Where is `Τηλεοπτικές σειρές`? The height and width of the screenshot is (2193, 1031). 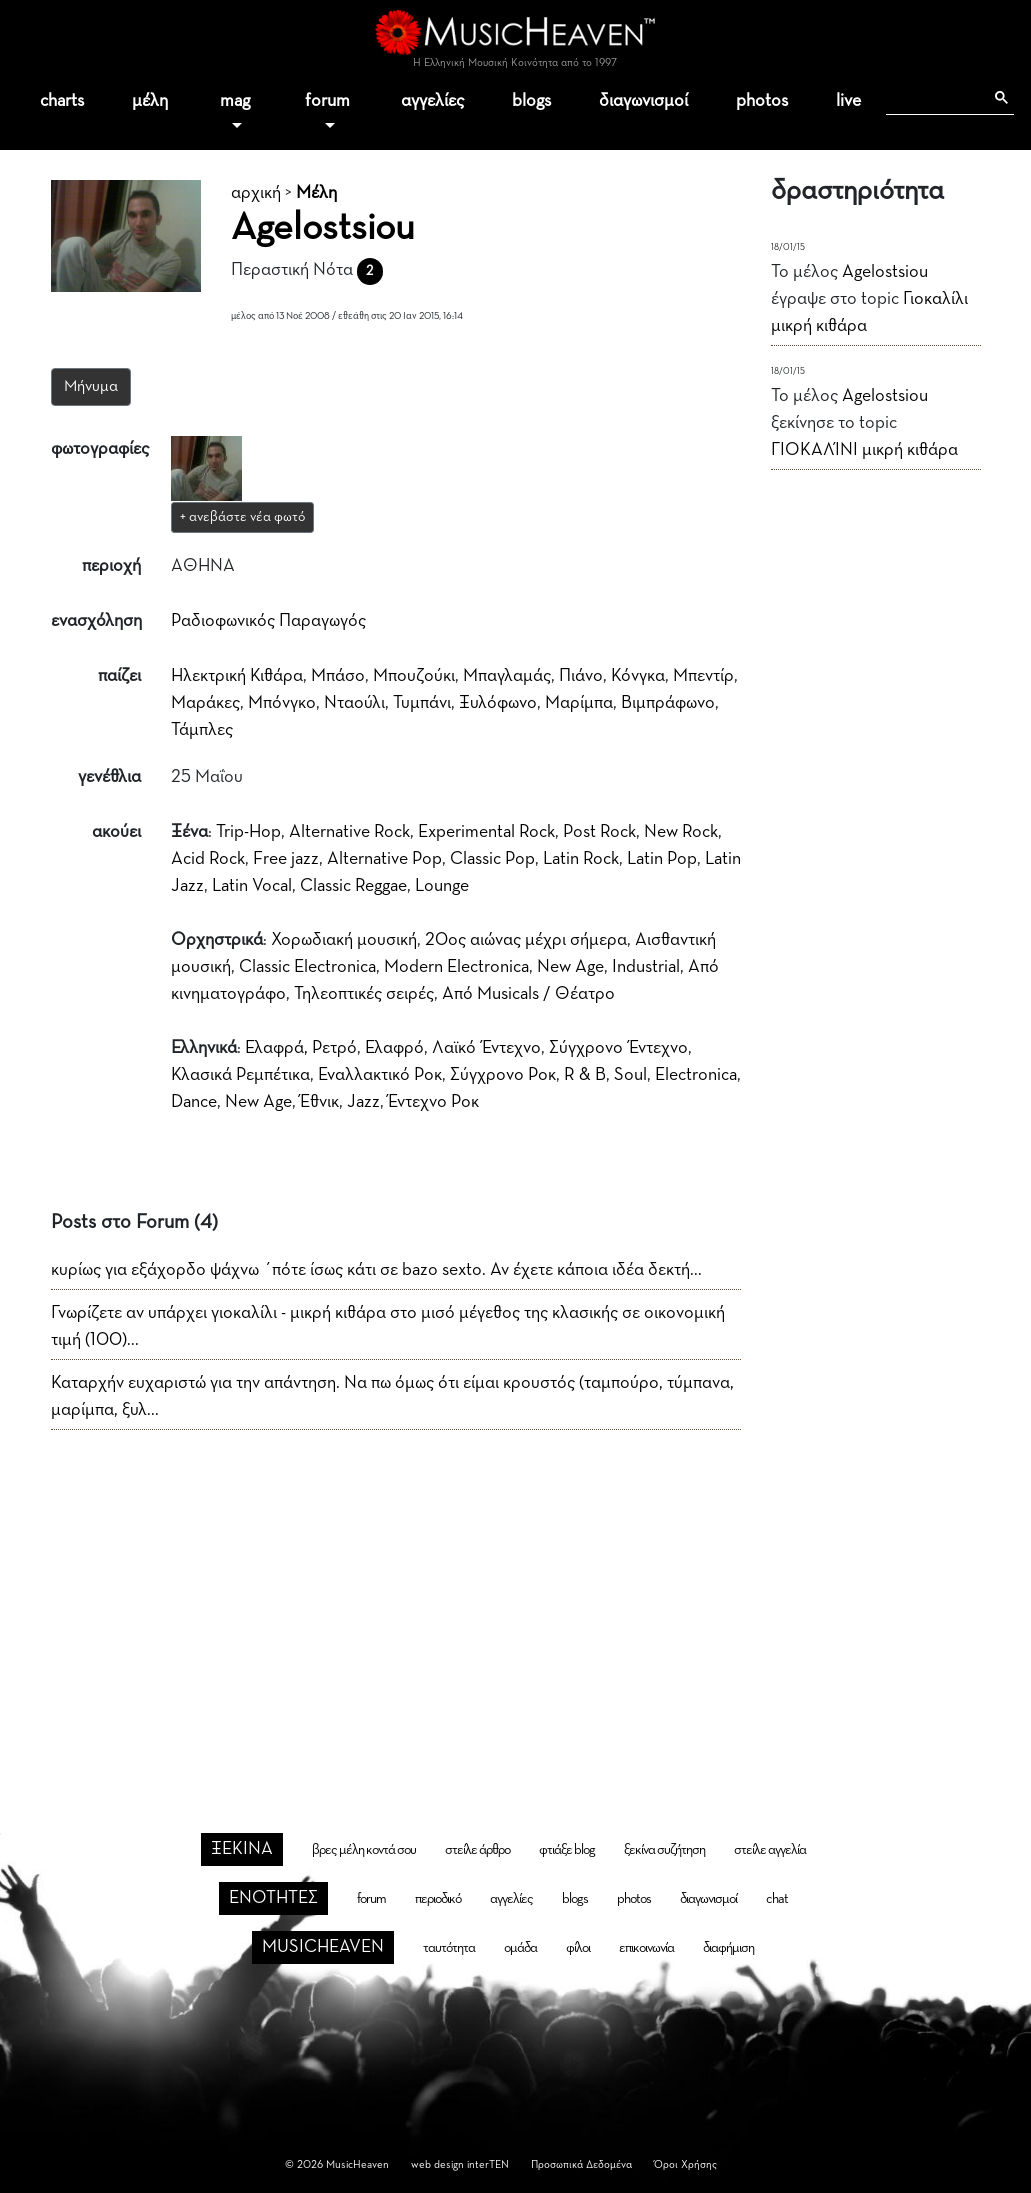
Τηλεοπτικές σειρές is located at coordinates (364, 994).